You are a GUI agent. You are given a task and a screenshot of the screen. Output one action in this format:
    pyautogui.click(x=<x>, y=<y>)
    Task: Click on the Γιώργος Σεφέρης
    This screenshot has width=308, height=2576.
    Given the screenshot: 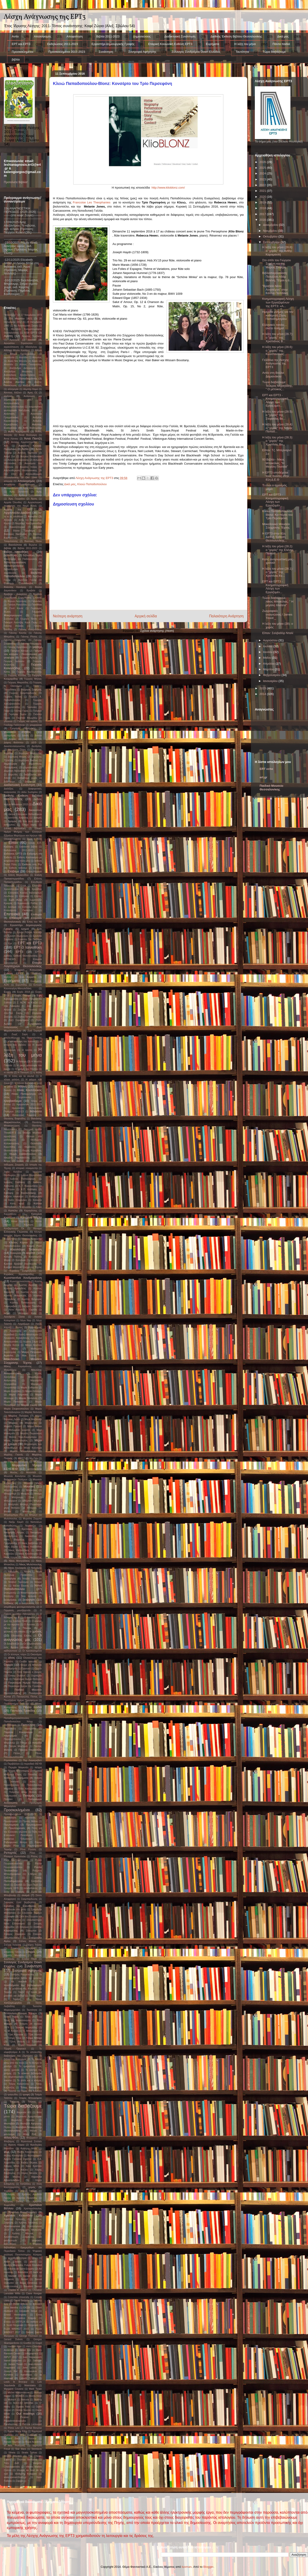 What is the action you would take?
    pyautogui.click(x=31, y=689)
    